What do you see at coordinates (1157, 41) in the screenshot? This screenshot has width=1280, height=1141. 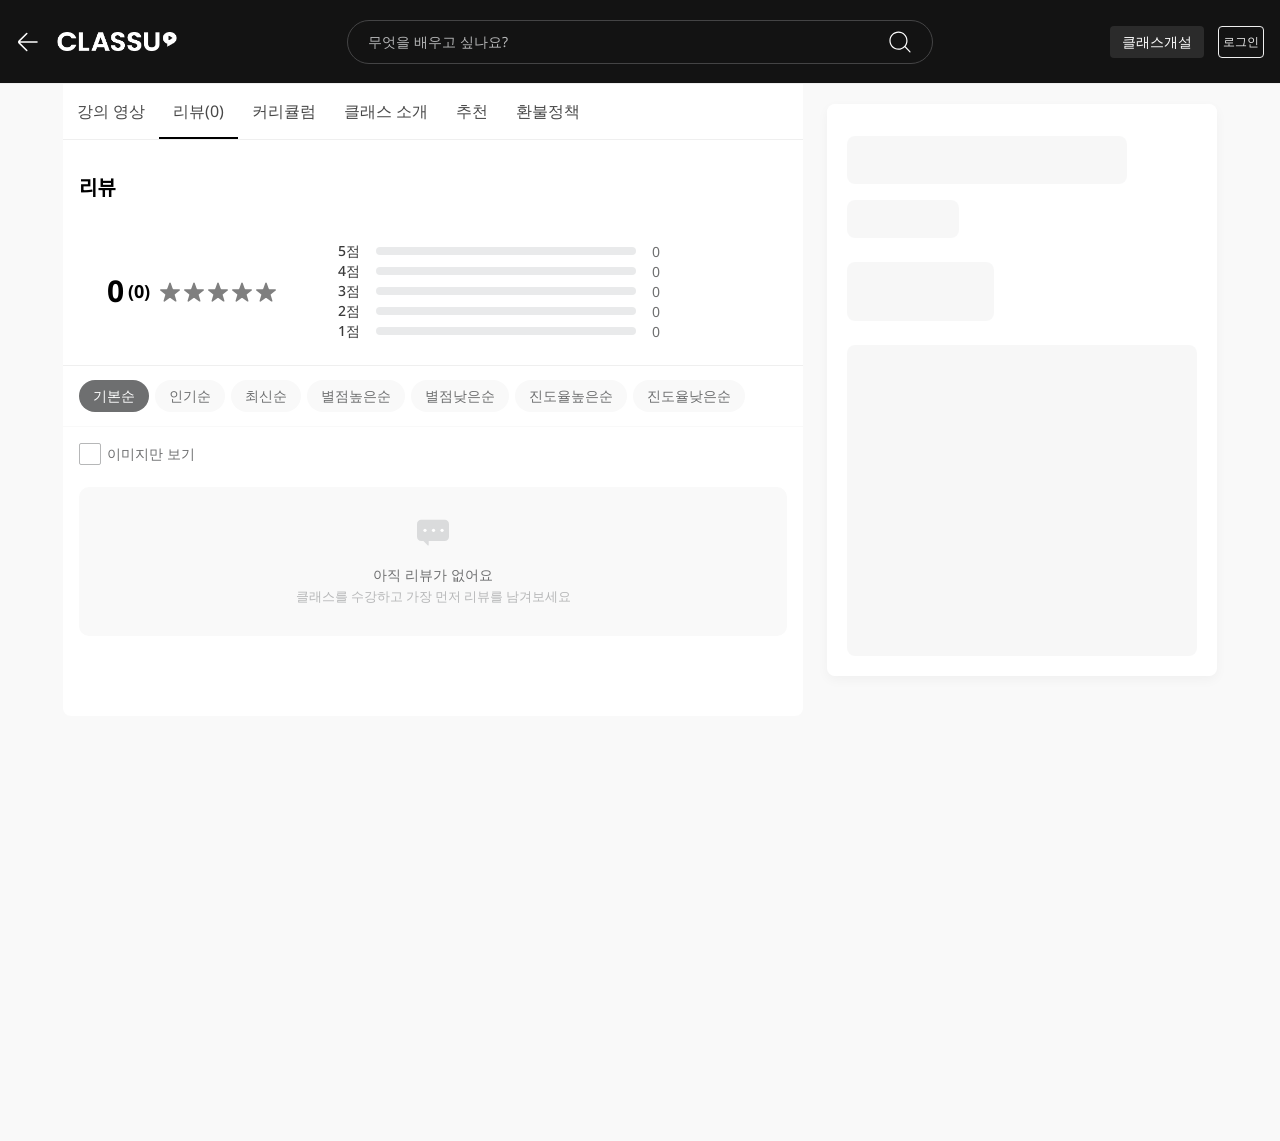 I see `클래스개설` at bounding box center [1157, 41].